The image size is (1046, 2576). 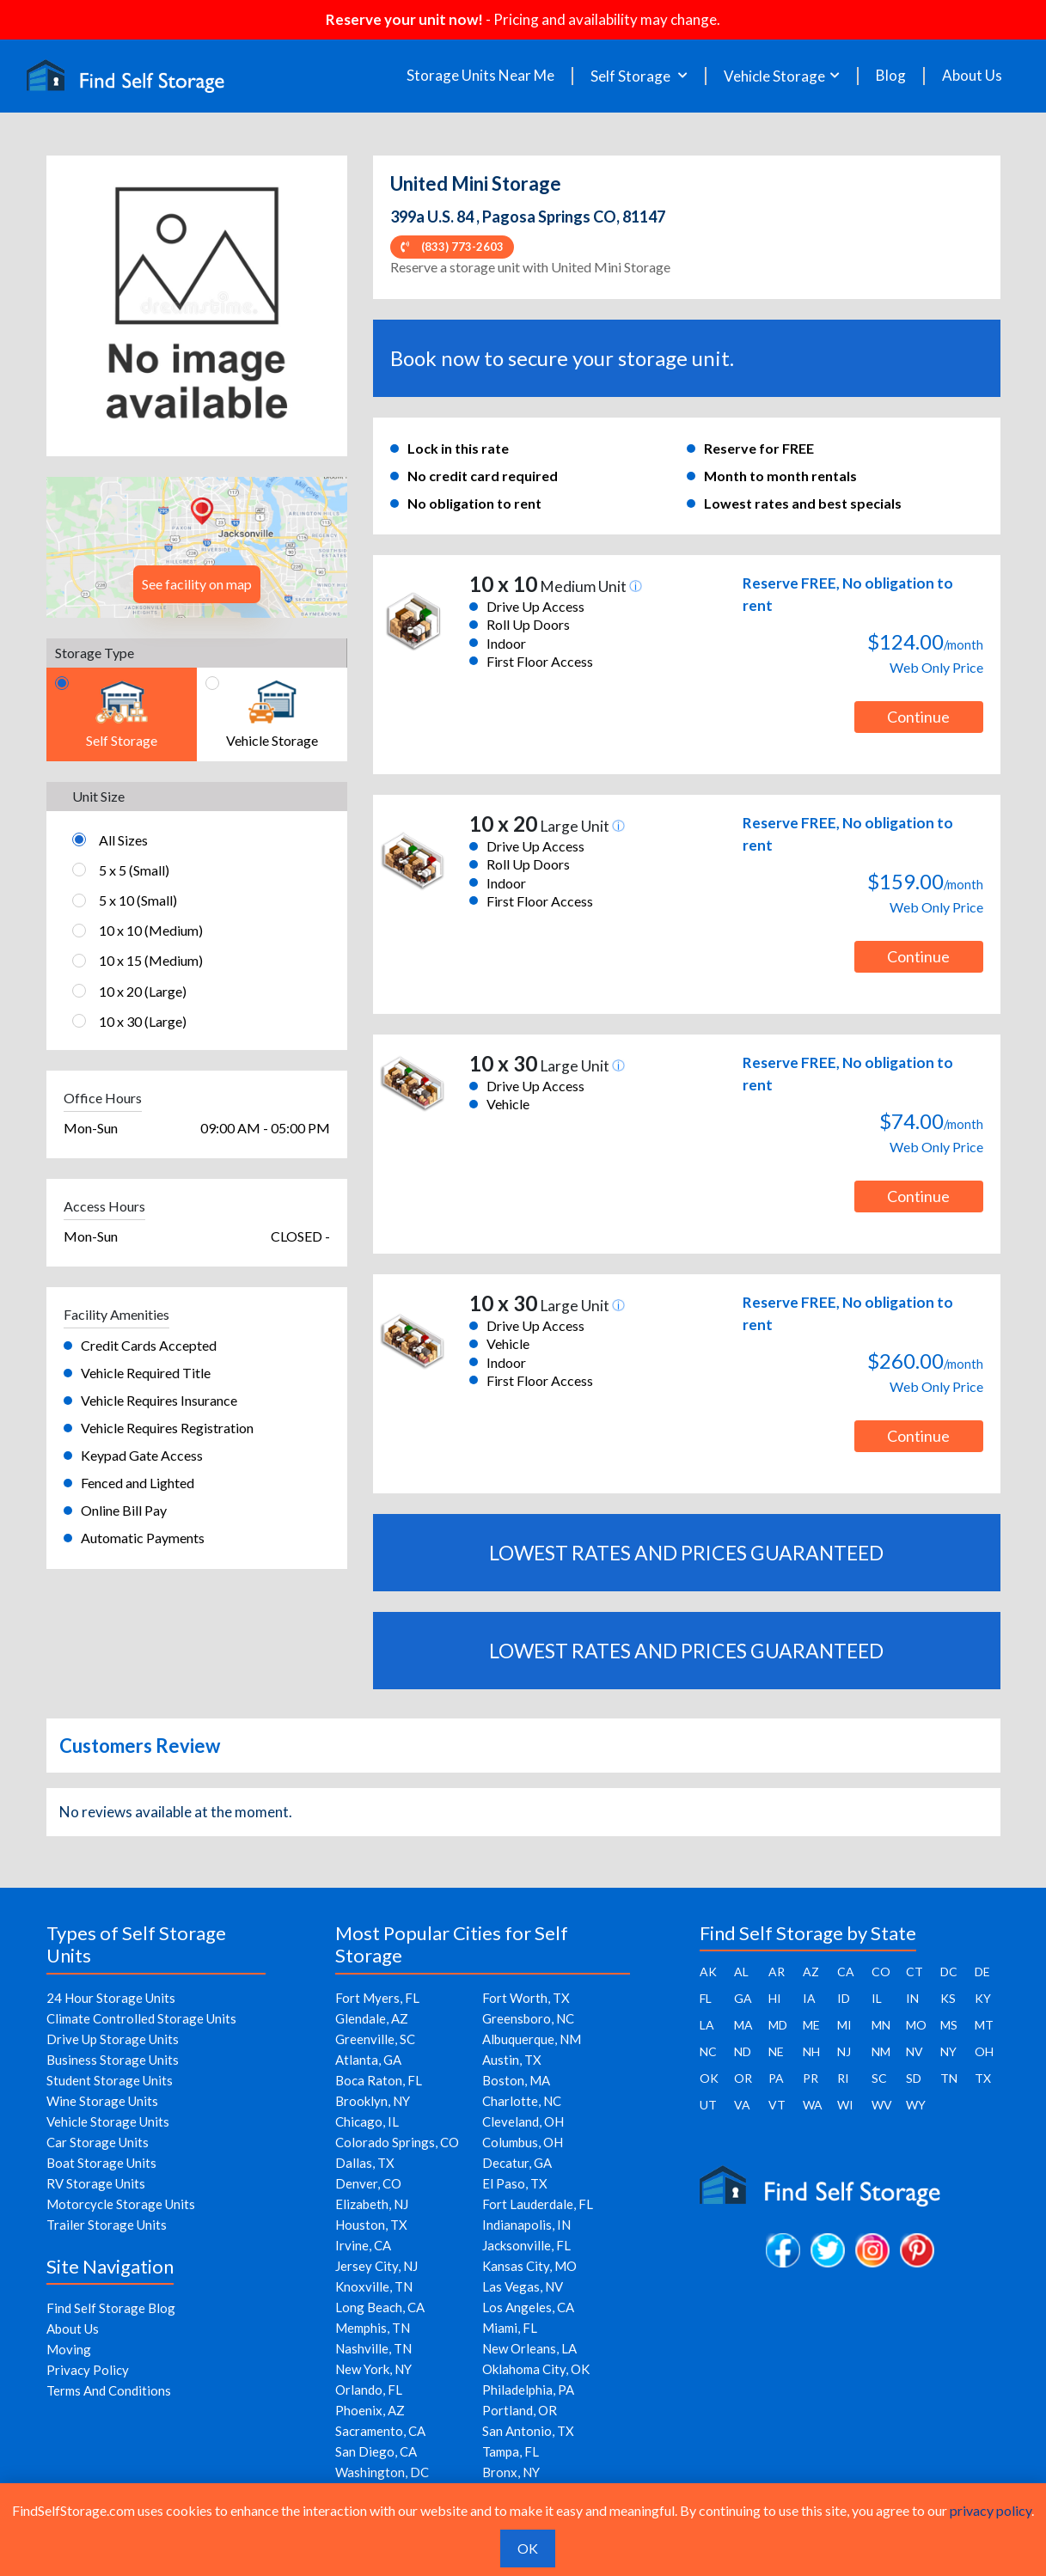 I want to click on VA, so click(x=742, y=2104).